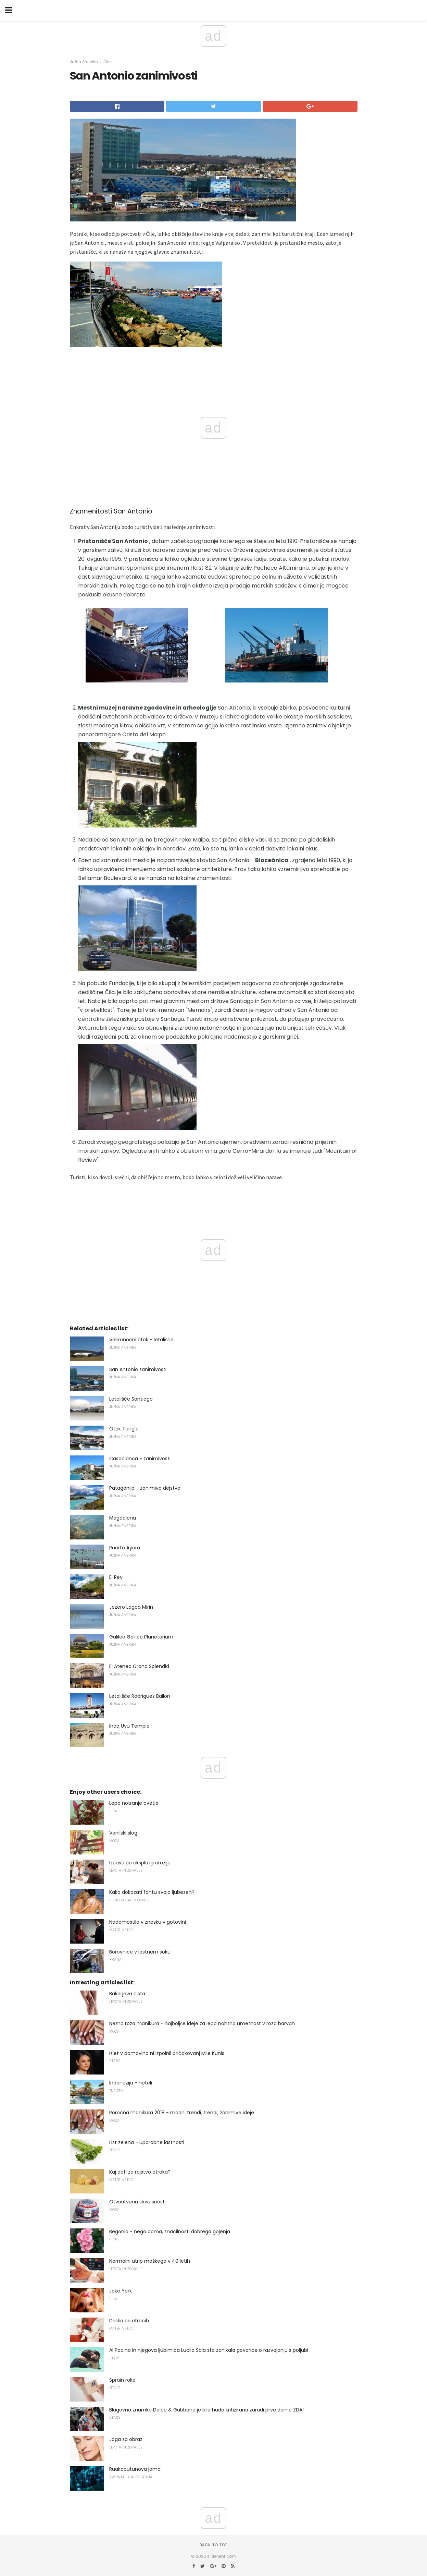 The height and width of the screenshot is (2576, 427). What do you see at coordinates (144, 1488) in the screenshot?
I see `Patagonija - zanimiva dejstva` at bounding box center [144, 1488].